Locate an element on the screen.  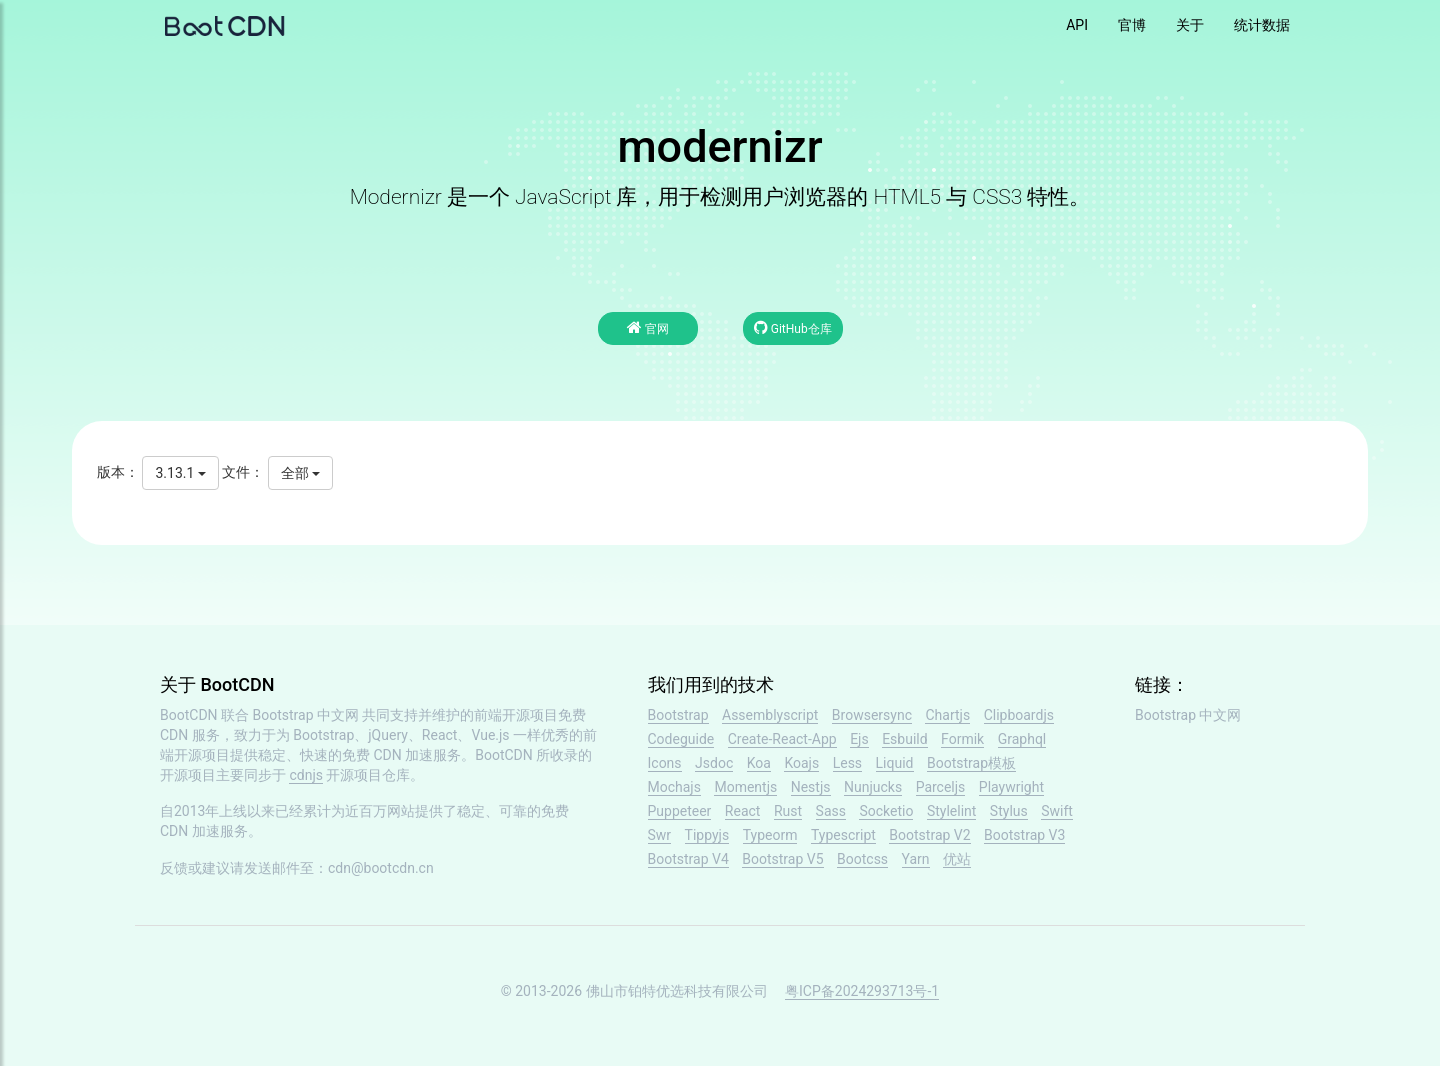
统计数据 is located at coordinates (1262, 25).